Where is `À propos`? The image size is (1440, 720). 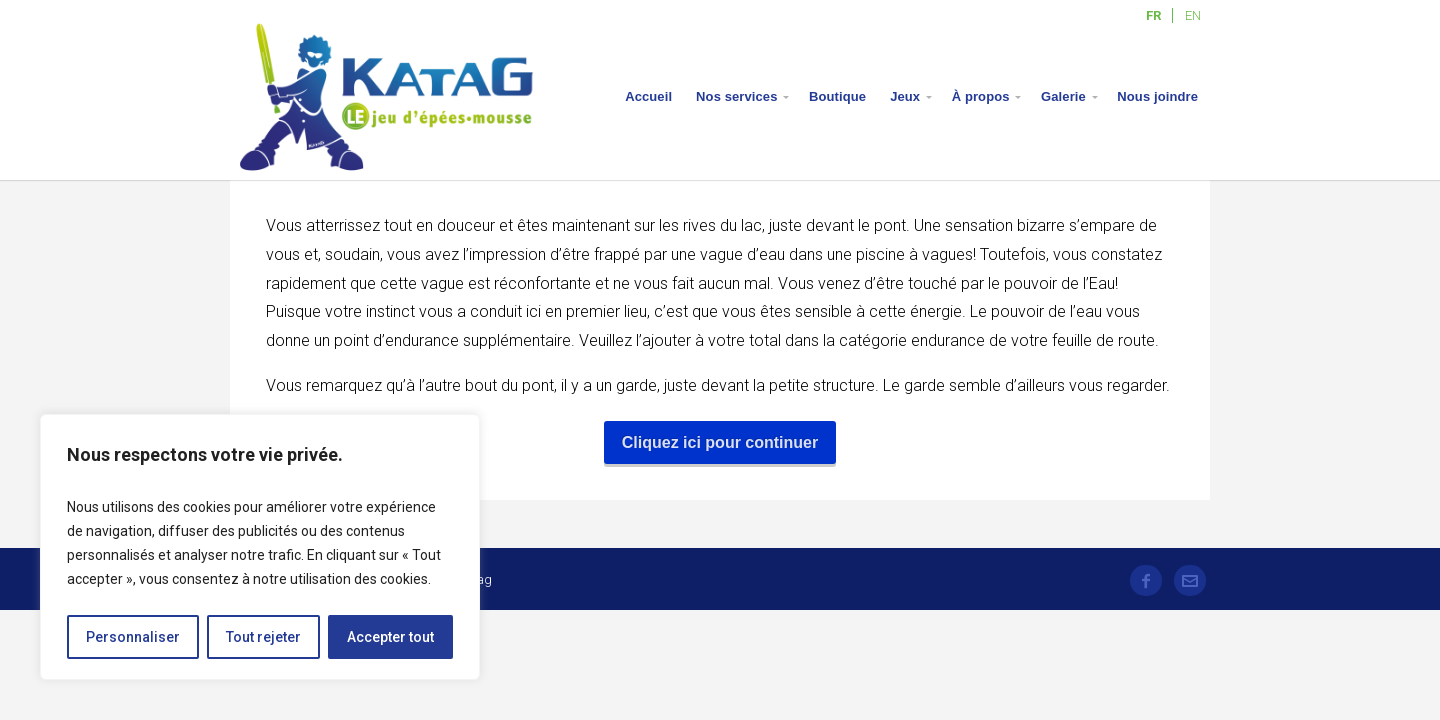 À propos is located at coordinates (981, 96).